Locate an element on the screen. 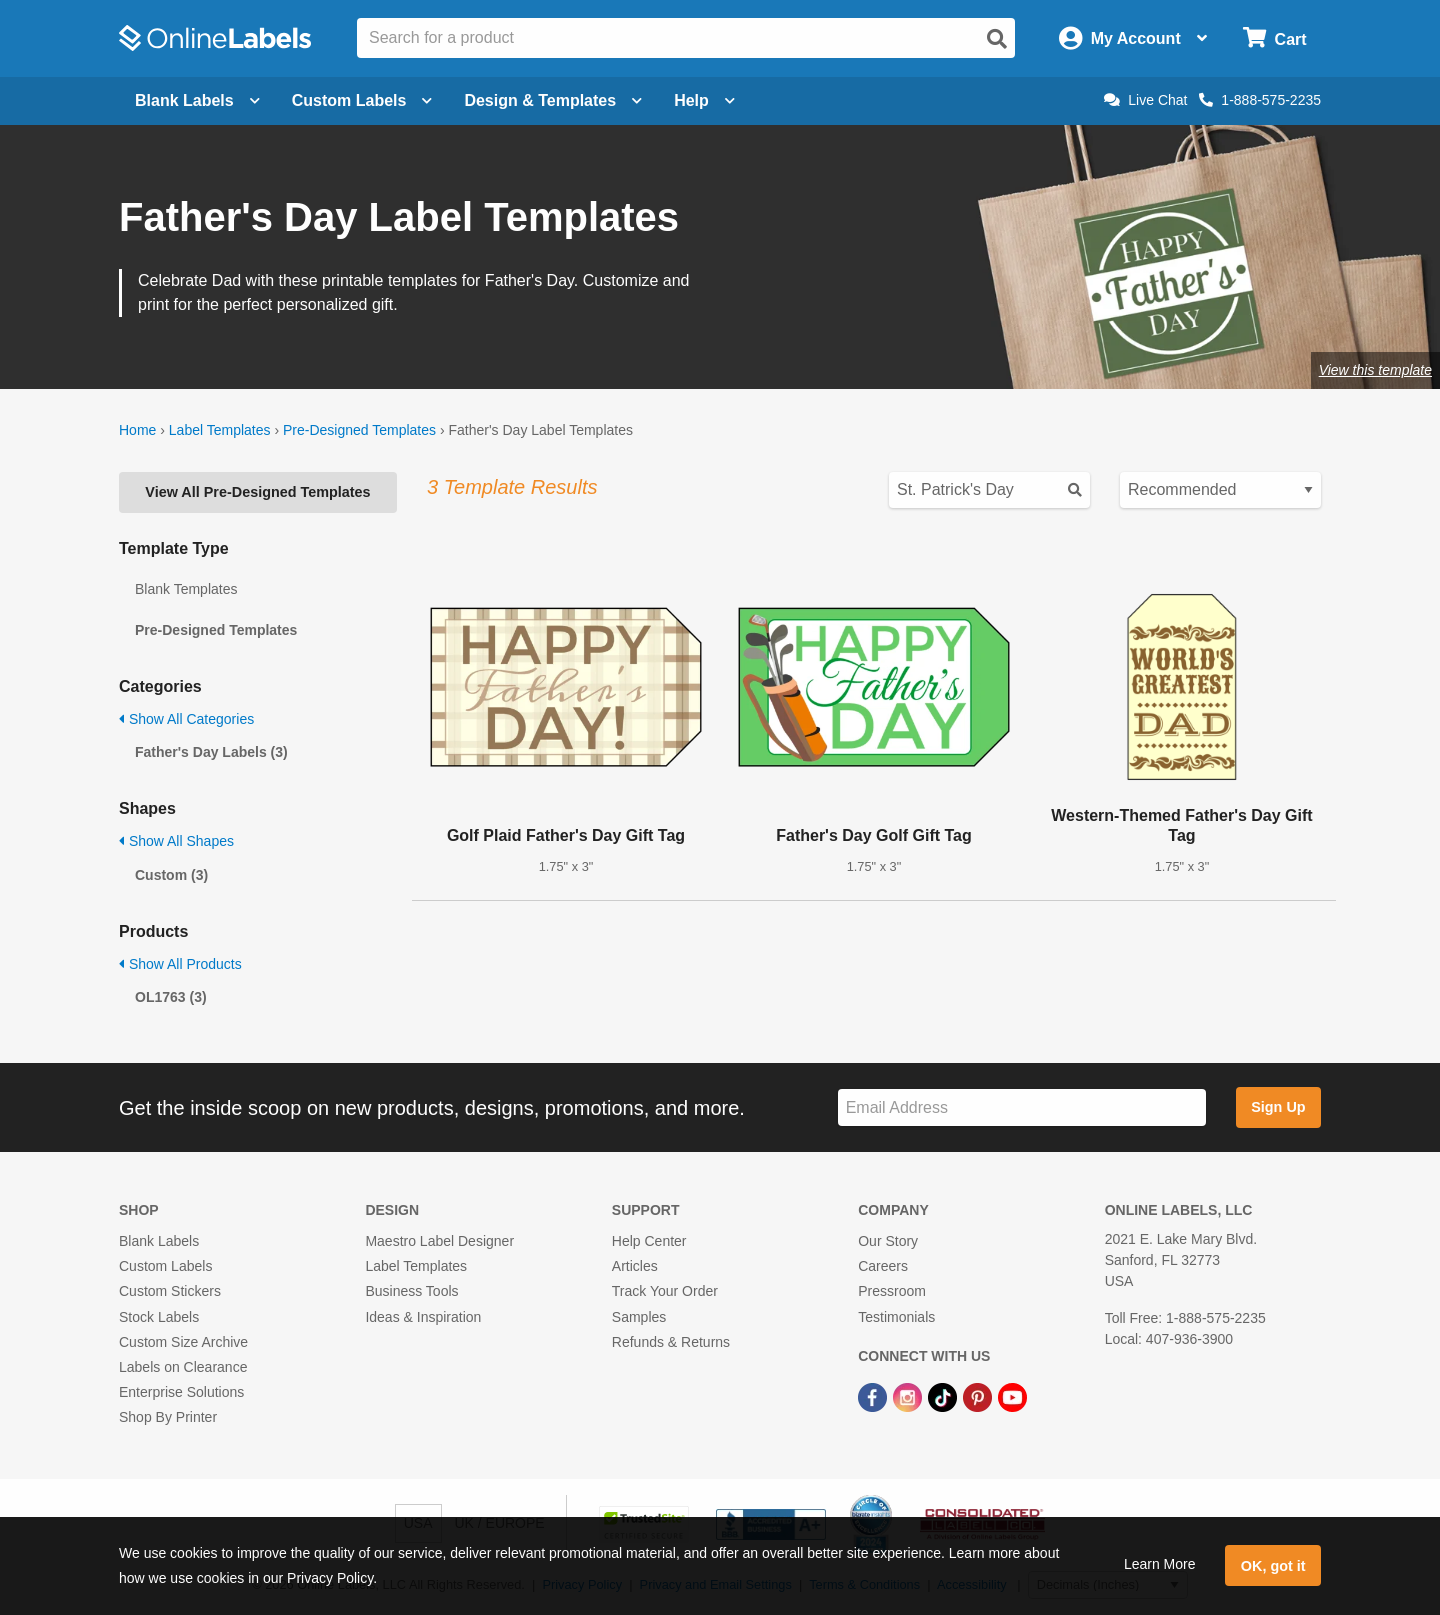 This screenshot has height=1615, width=1440. Design & Templates [Open design menu] is located at coordinates (553, 100).